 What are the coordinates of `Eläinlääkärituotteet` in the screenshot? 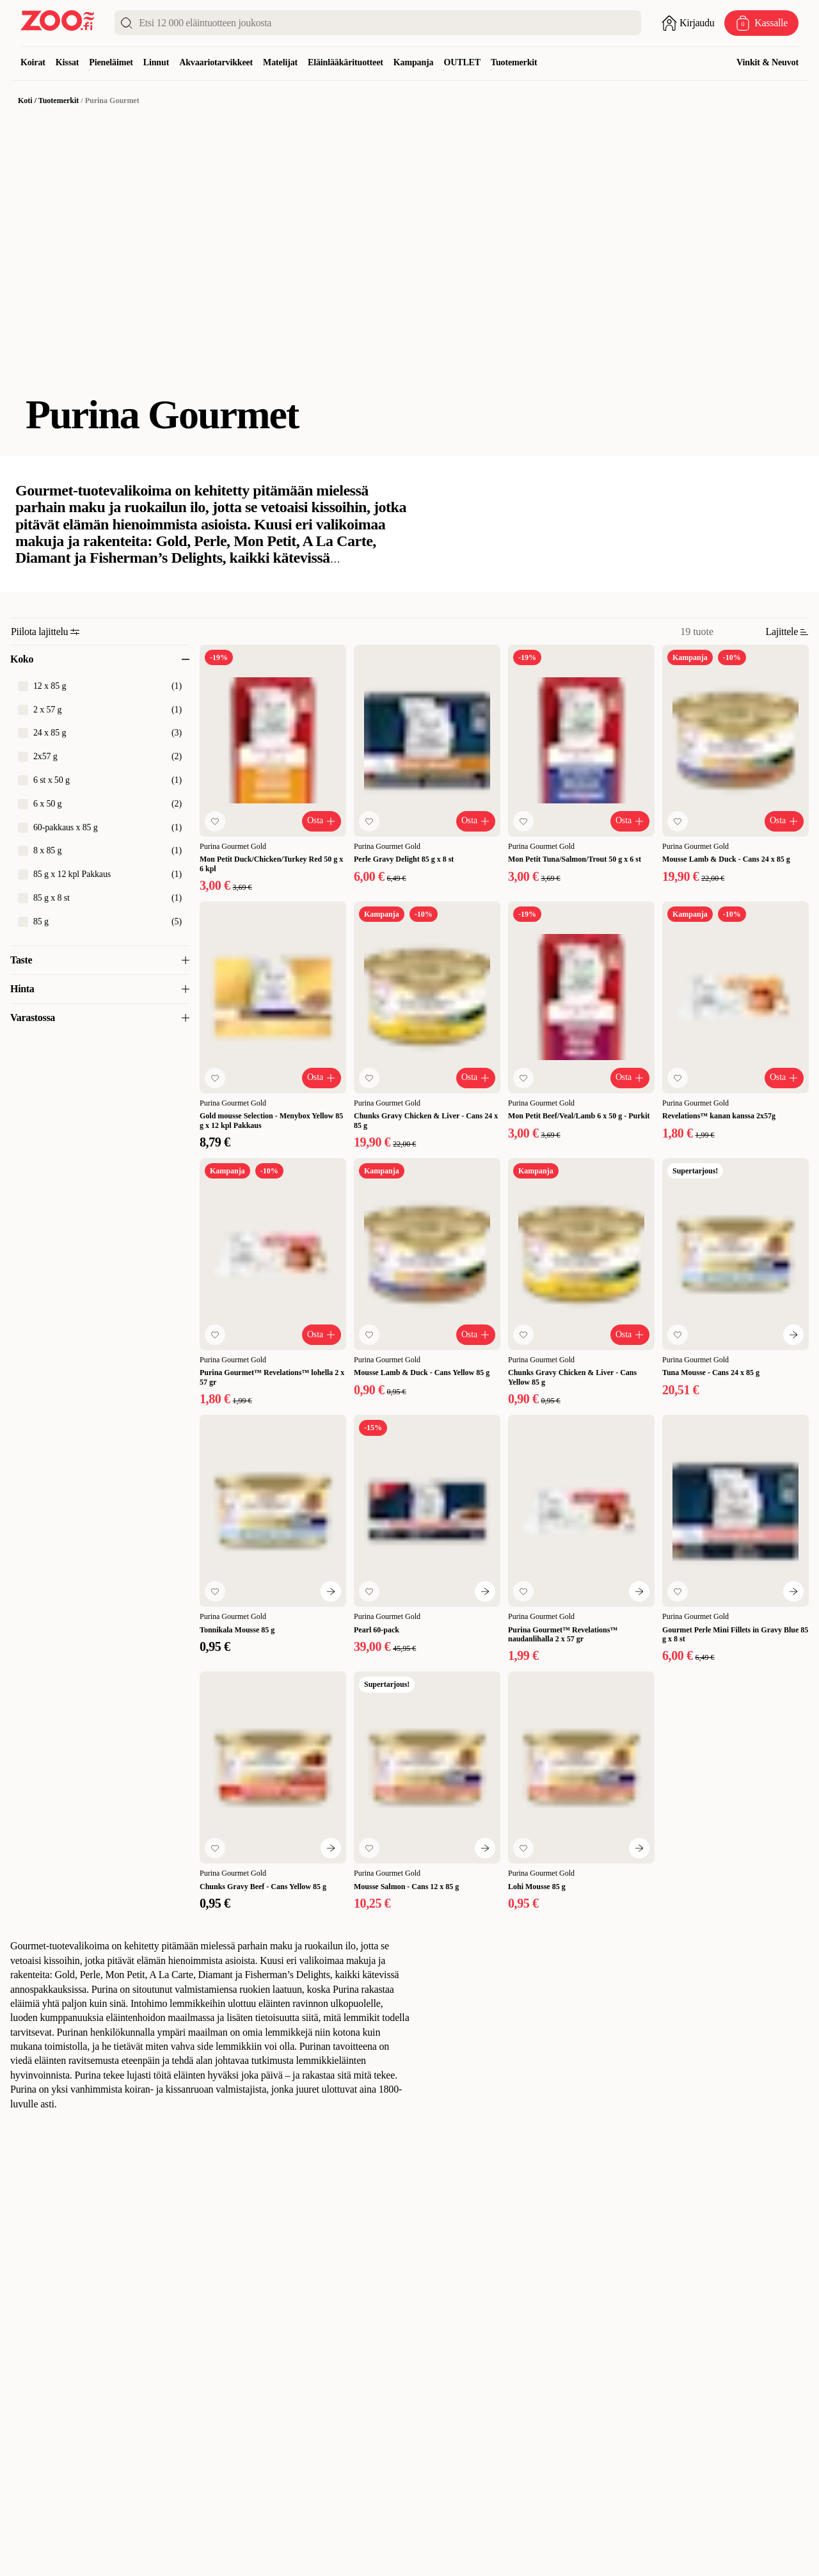 It's located at (345, 62).